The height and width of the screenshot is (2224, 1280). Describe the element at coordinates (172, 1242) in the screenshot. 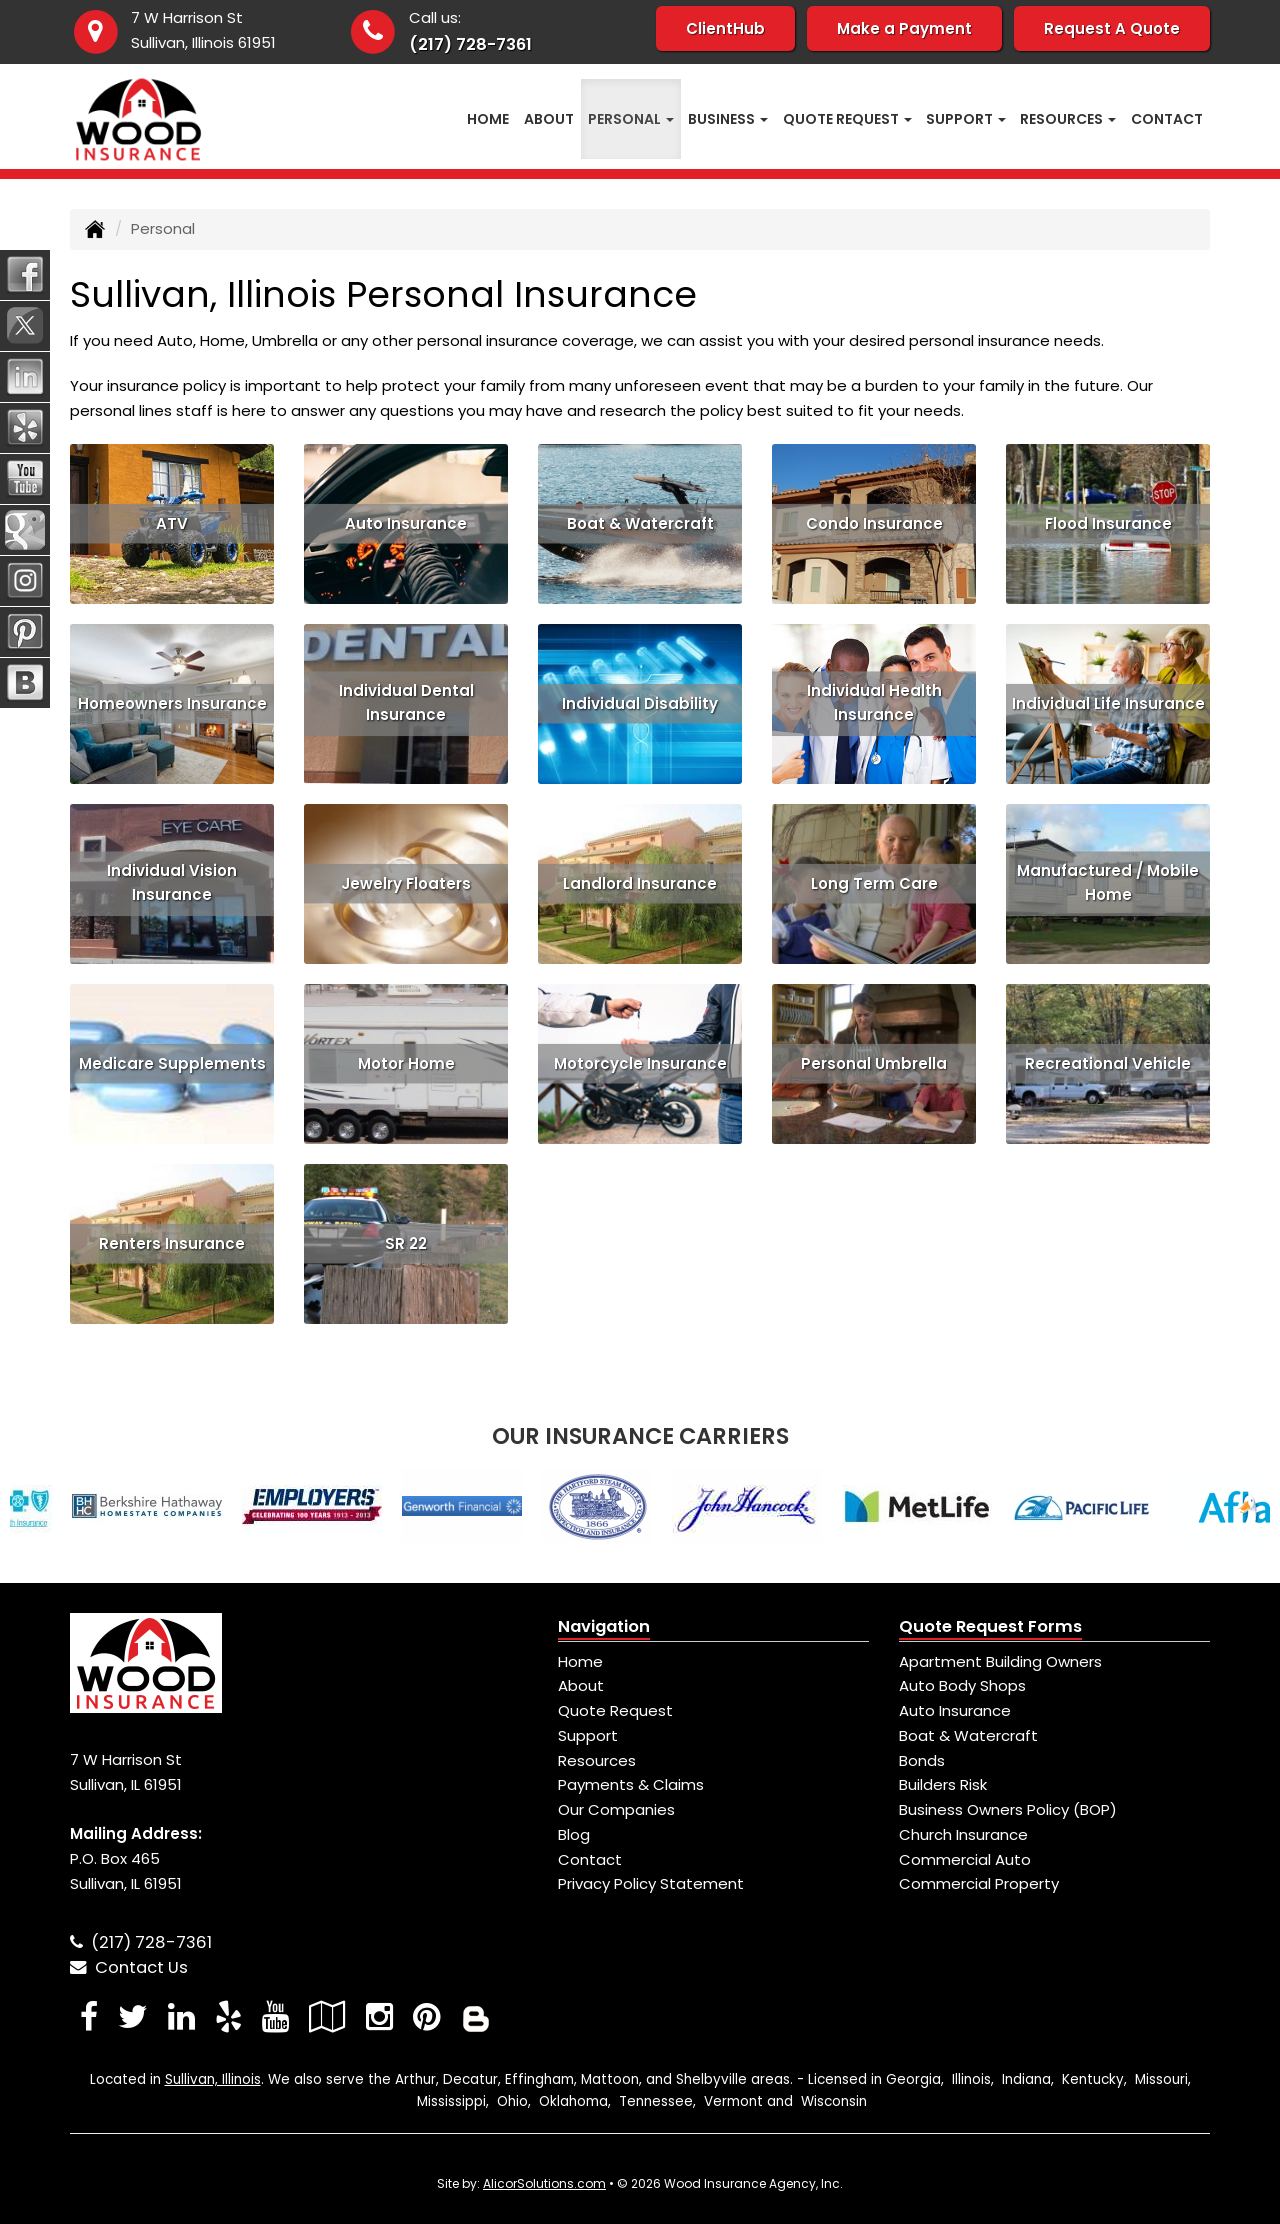

I see `Renters Insurance` at that location.